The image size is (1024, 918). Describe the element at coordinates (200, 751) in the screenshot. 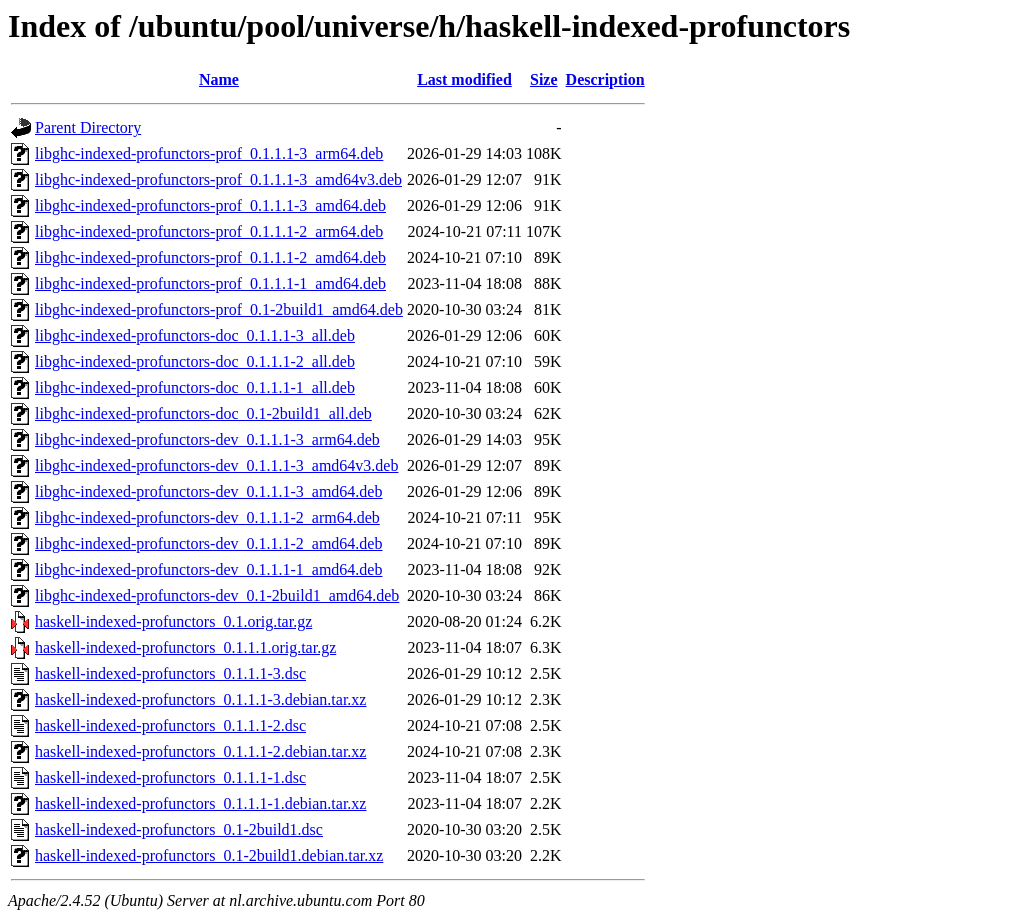

I see `haskell-indexed-profunctors_0.1.1.1-2.debian.tar.xz` at that location.